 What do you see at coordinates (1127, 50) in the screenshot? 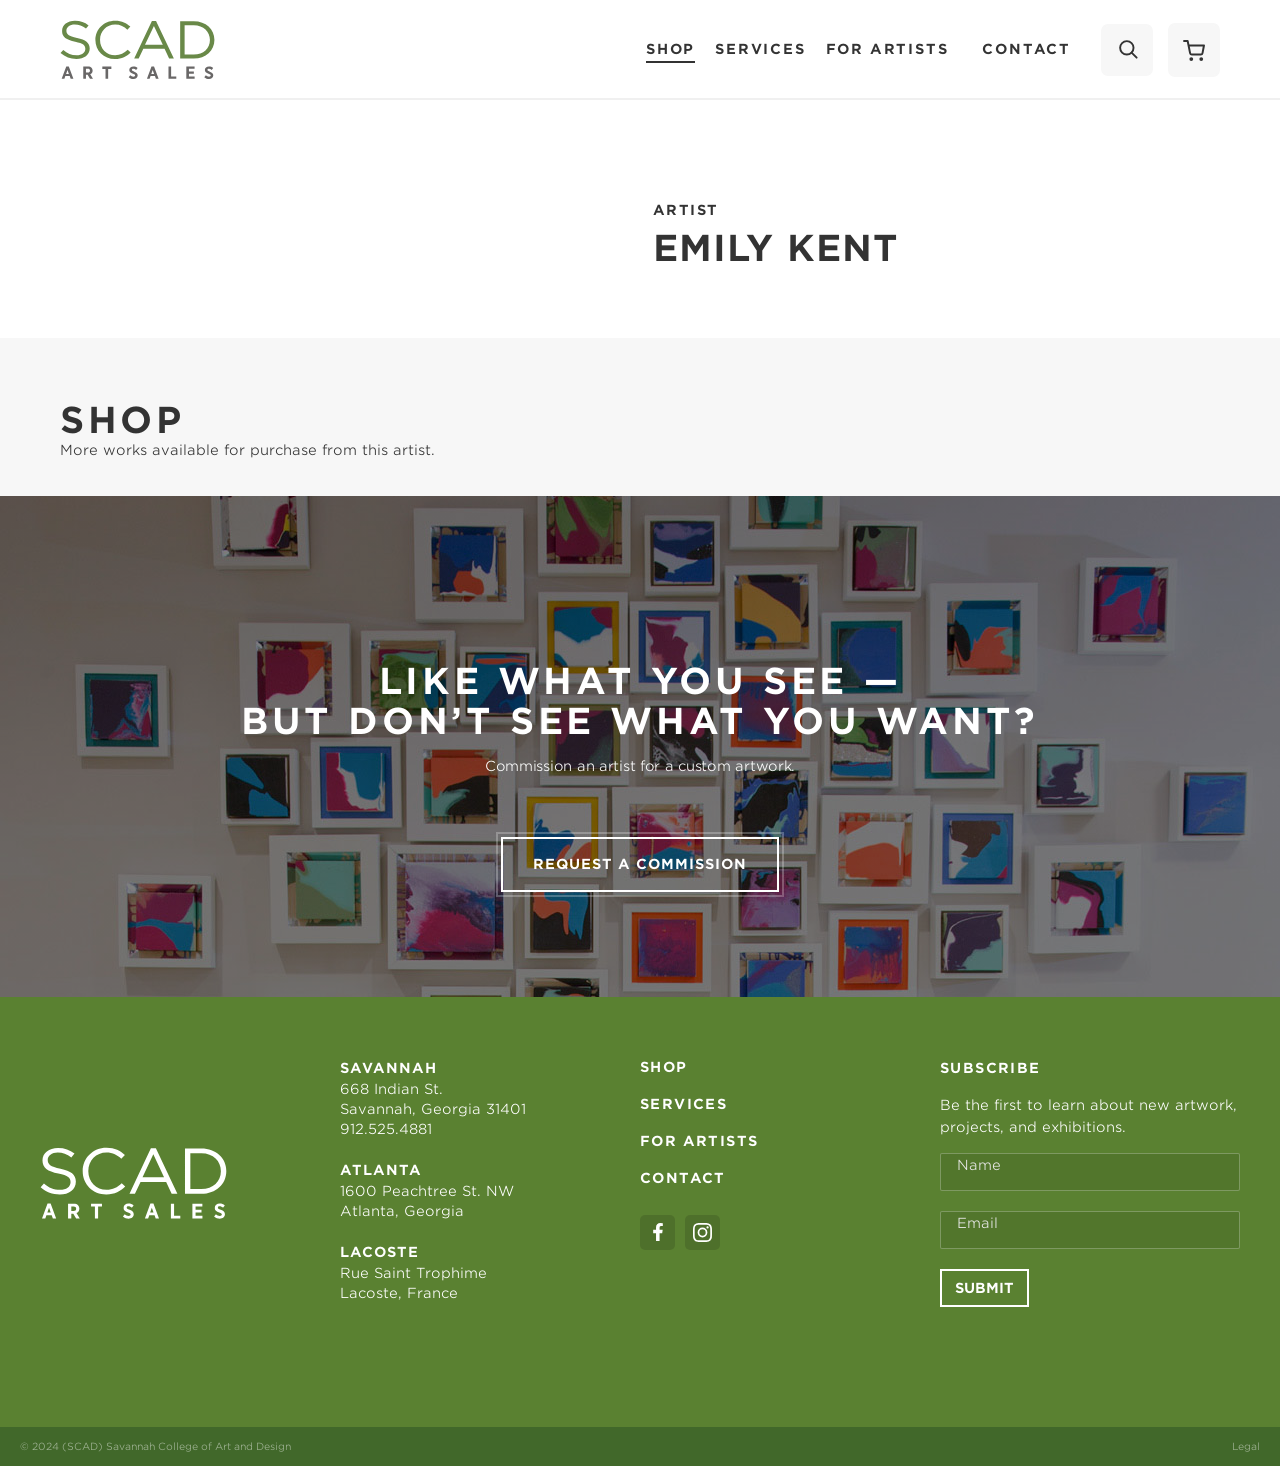
I see `[Search]` at bounding box center [1127, 50].